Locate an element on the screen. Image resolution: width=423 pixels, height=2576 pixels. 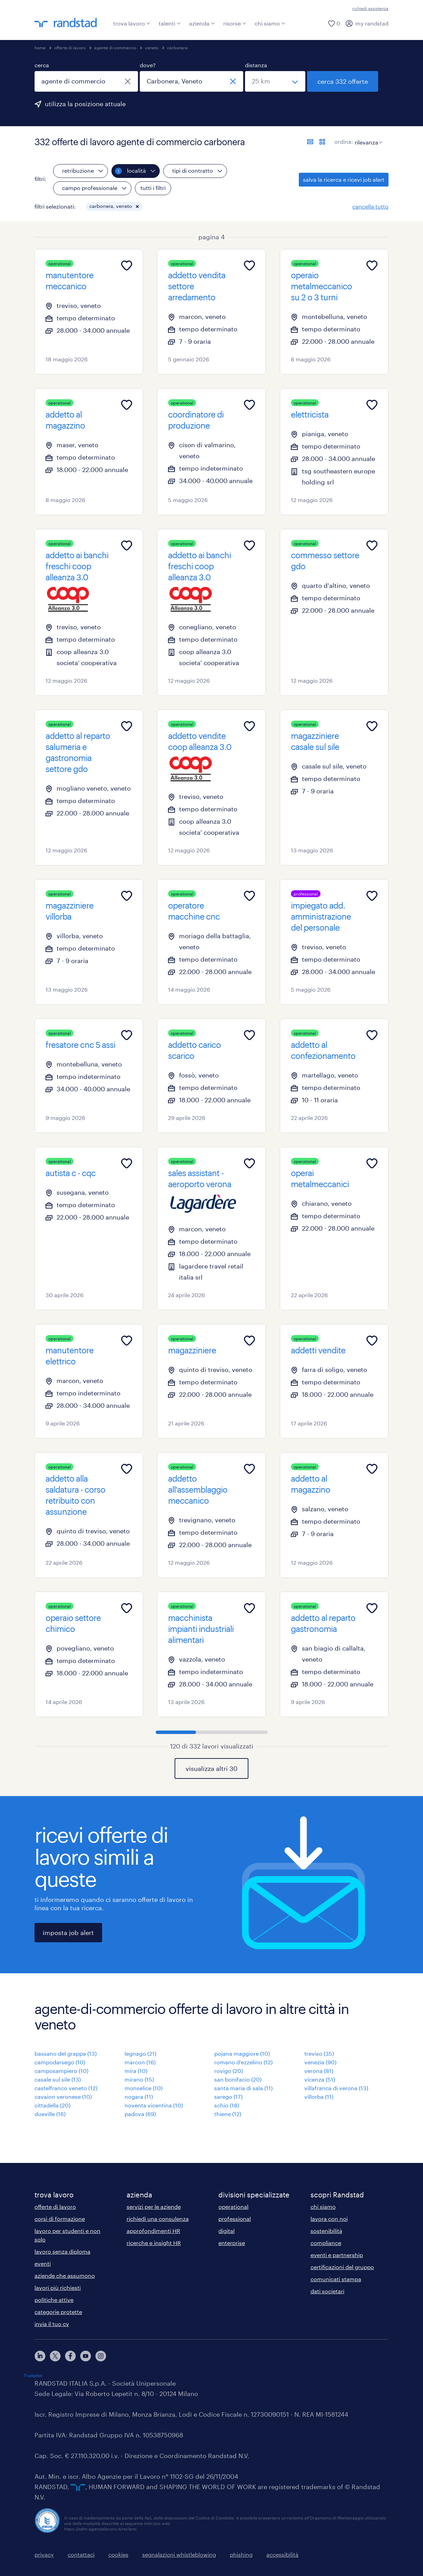
[sort] is located at coordinates (367, 137).